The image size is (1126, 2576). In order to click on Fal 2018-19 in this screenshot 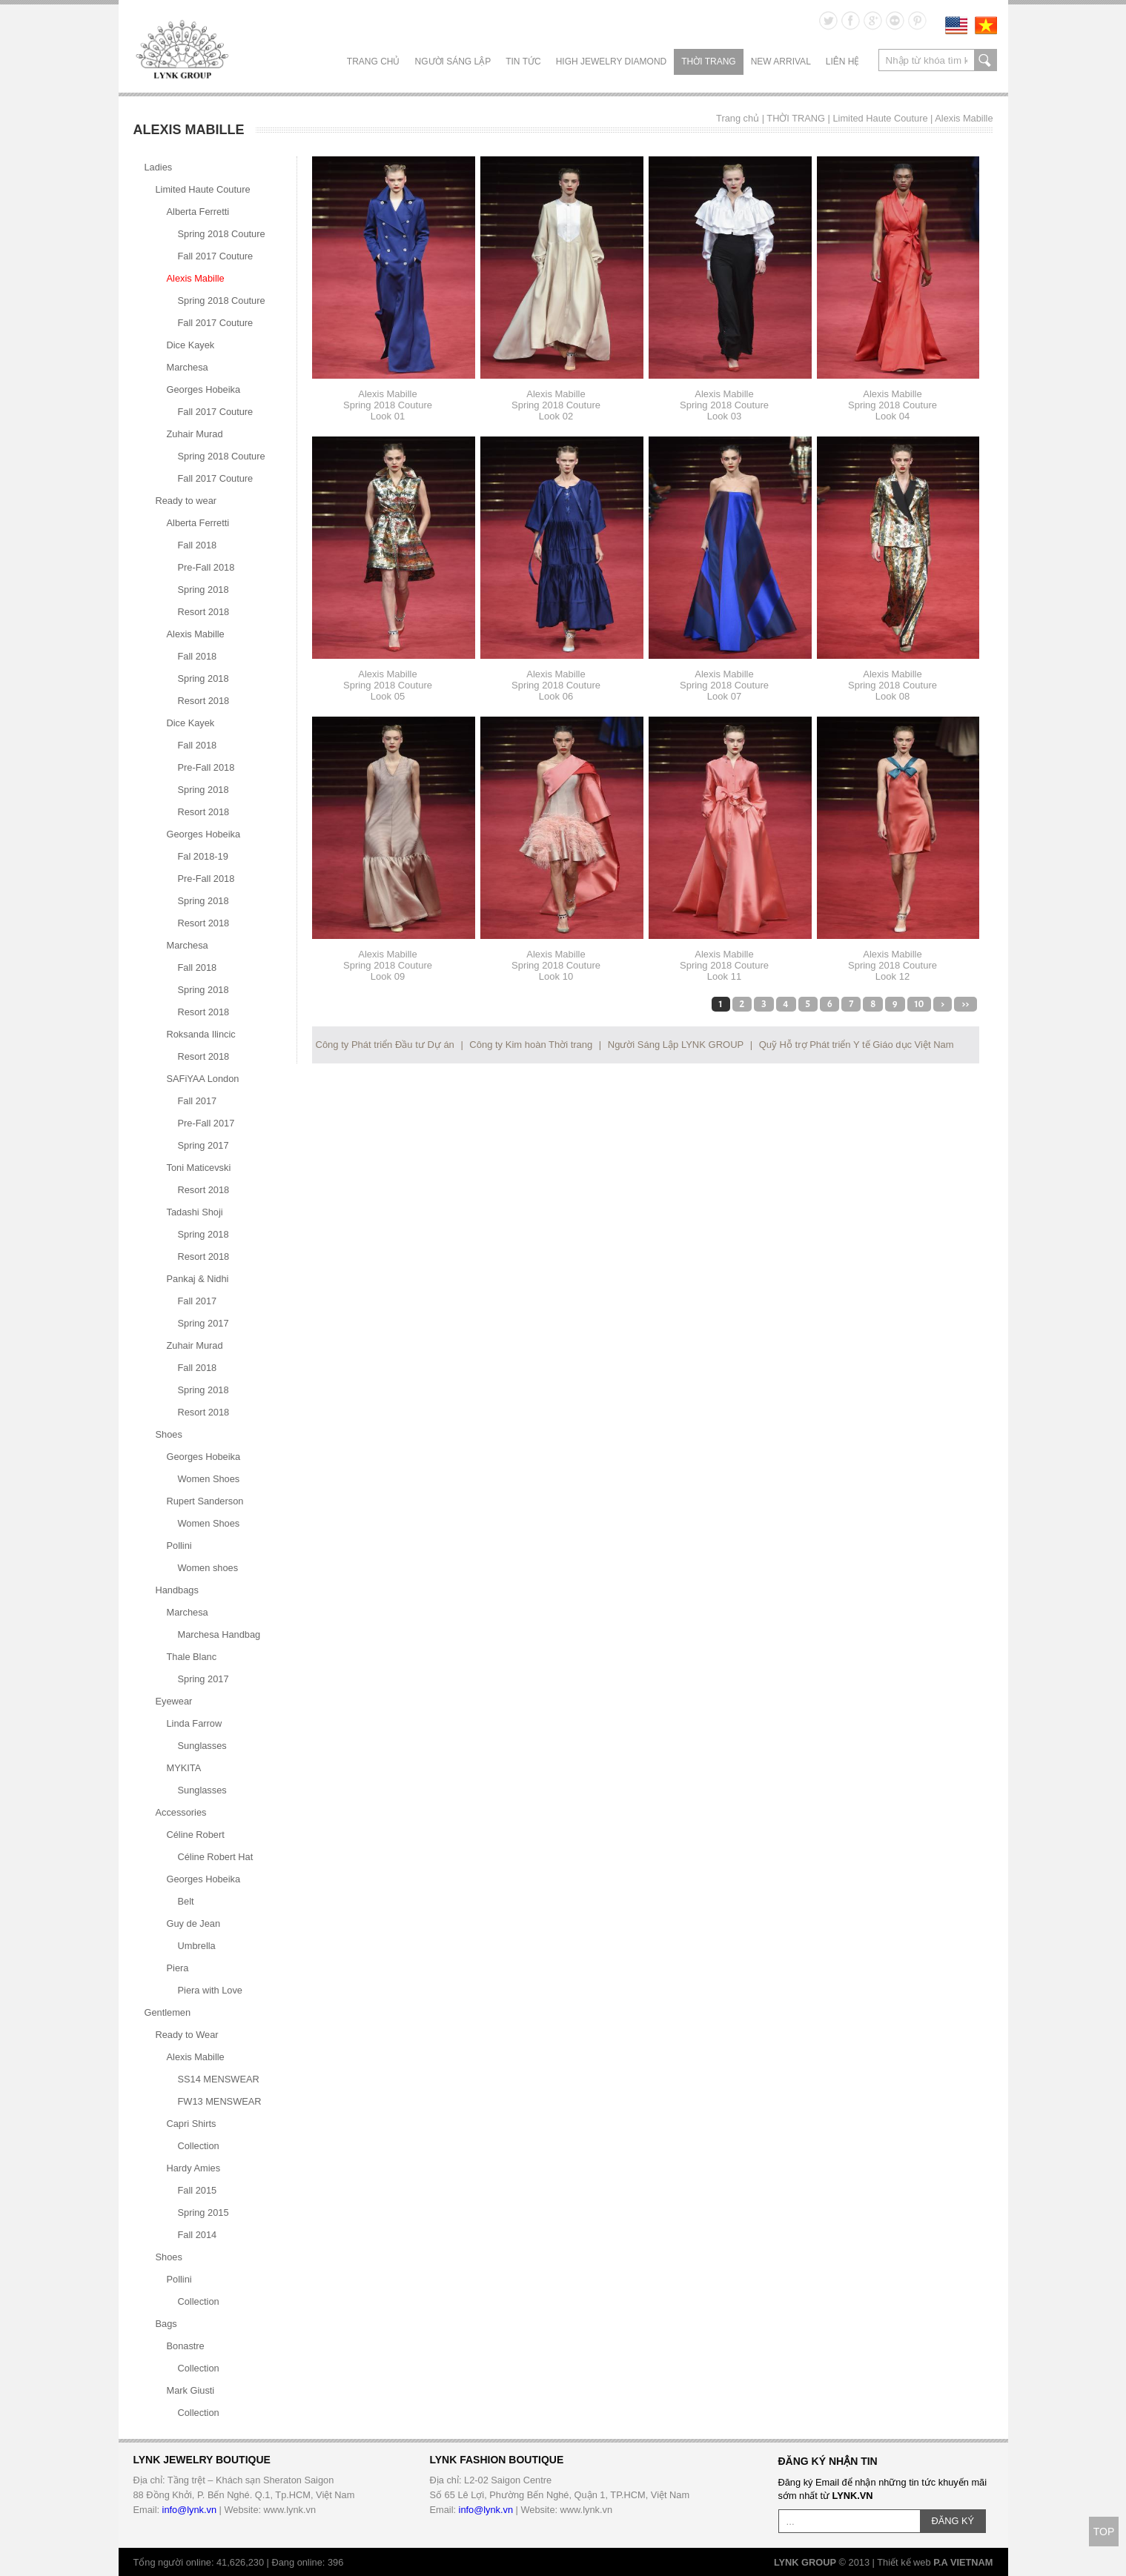, I will do `click(203, 856)`.